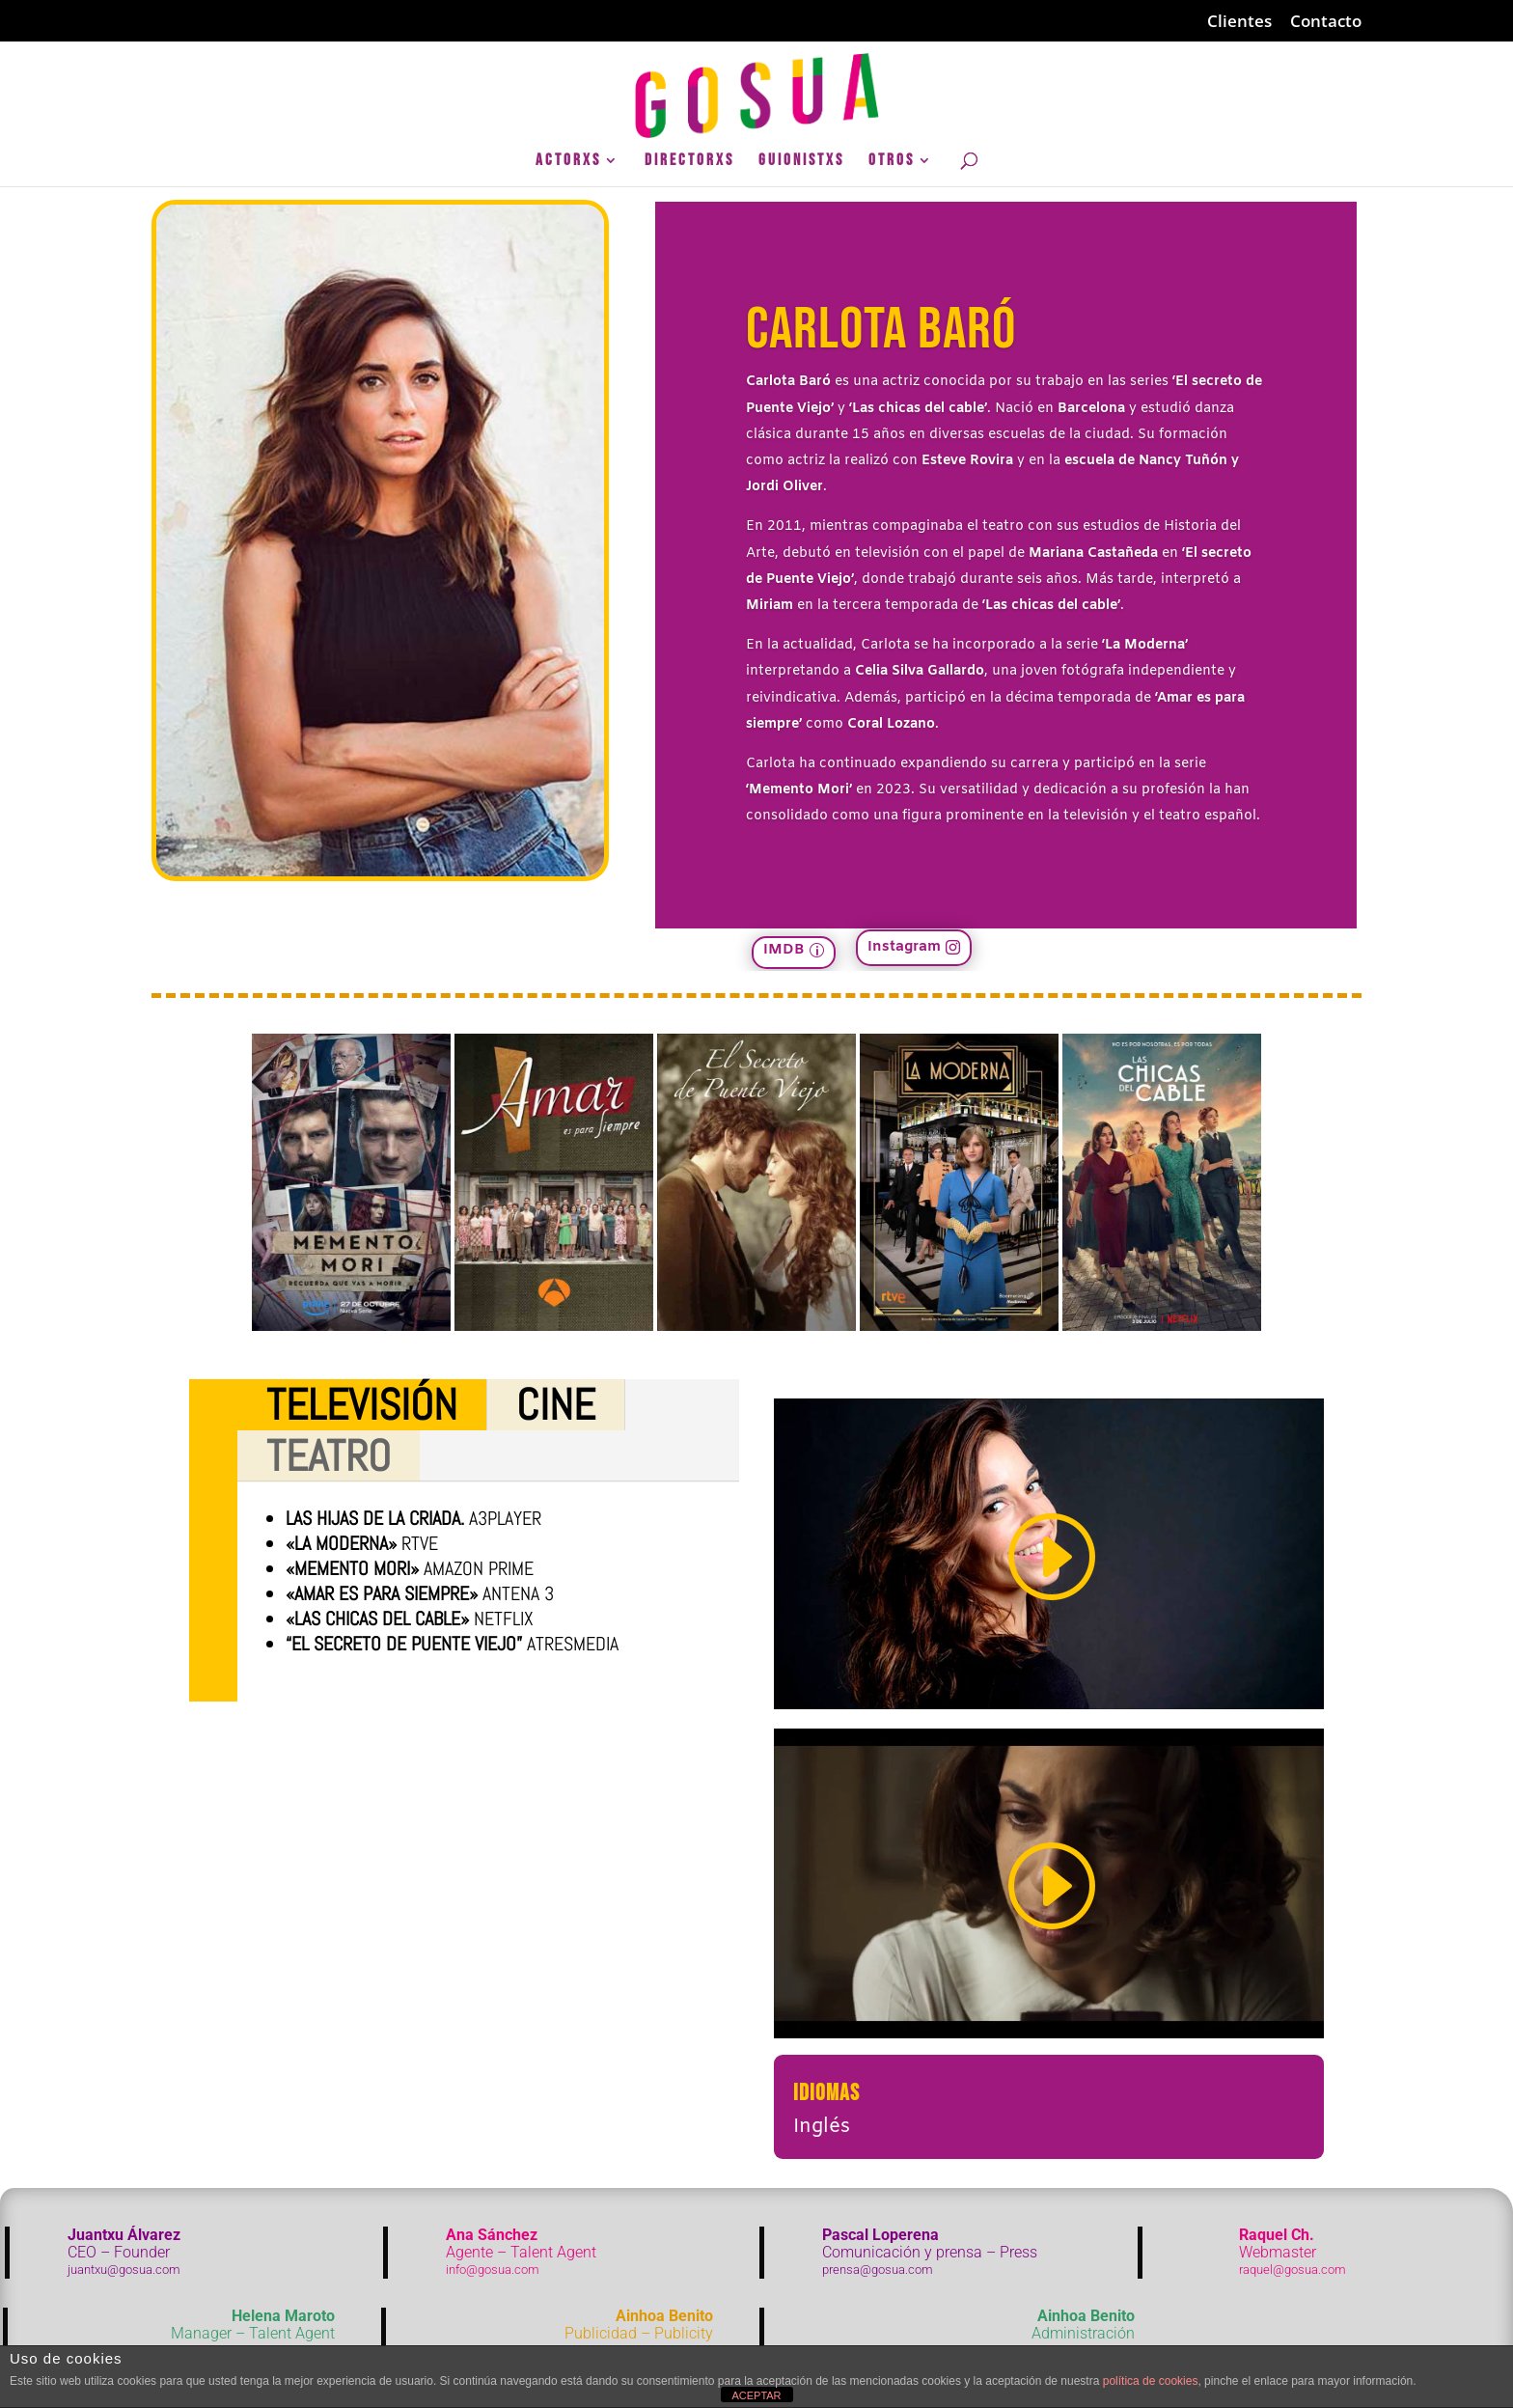  What do you see at coordinates (124, 2269) in the screenshot?
I see `juantxu@gosua.com` at bounding box center [124, 2269].